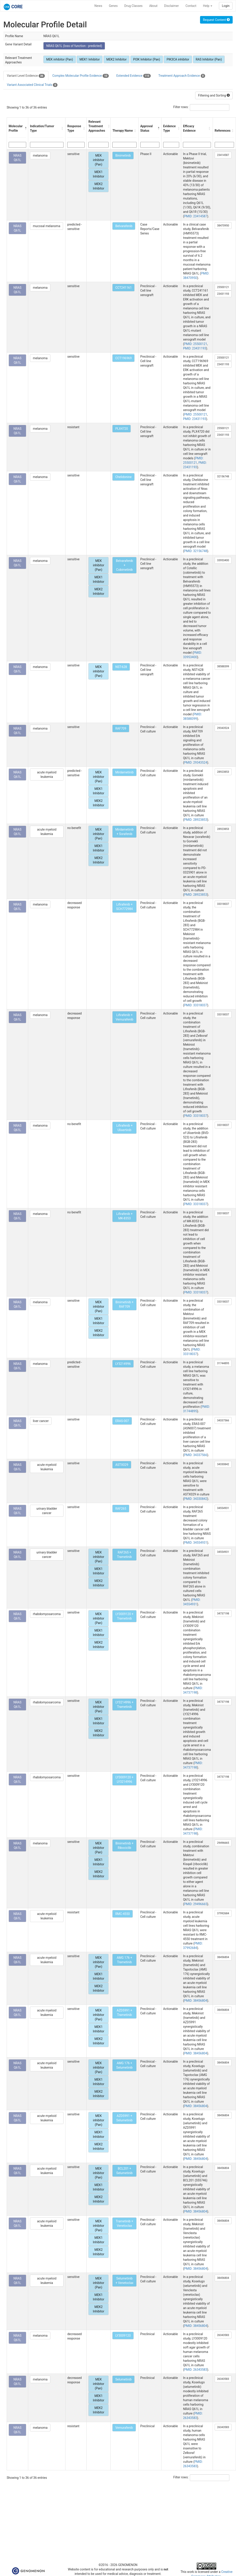 This screenshot has height=2576, width=236. Describe the element at coordinates (124, 2281) in the screenshot. I see `Selumetinib + Venetoclax` at that location.